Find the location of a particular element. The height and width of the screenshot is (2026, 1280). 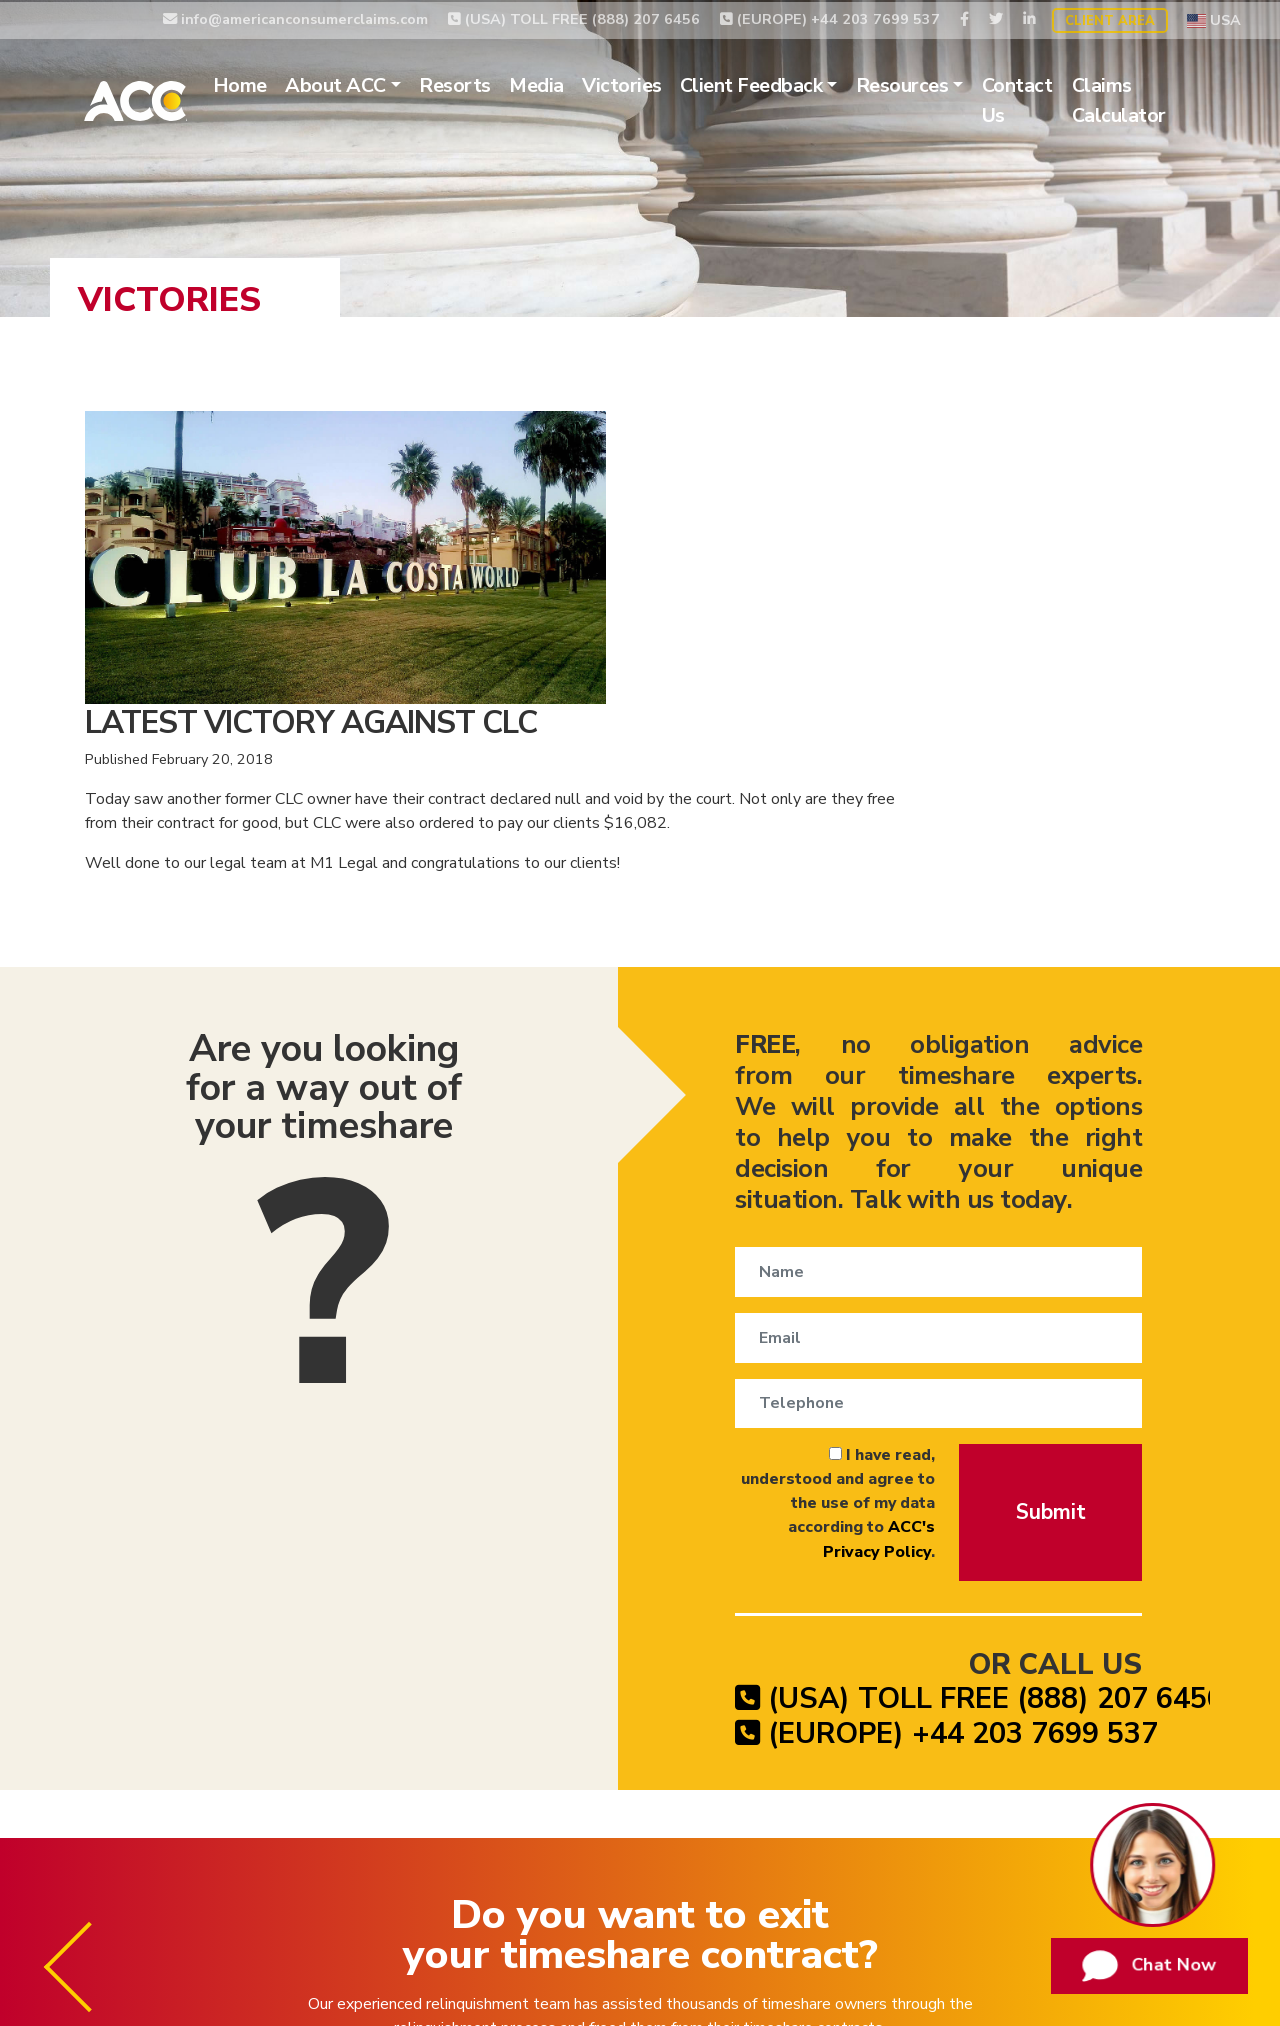

Timeshare Exit is located at coordinates (620, 1868).